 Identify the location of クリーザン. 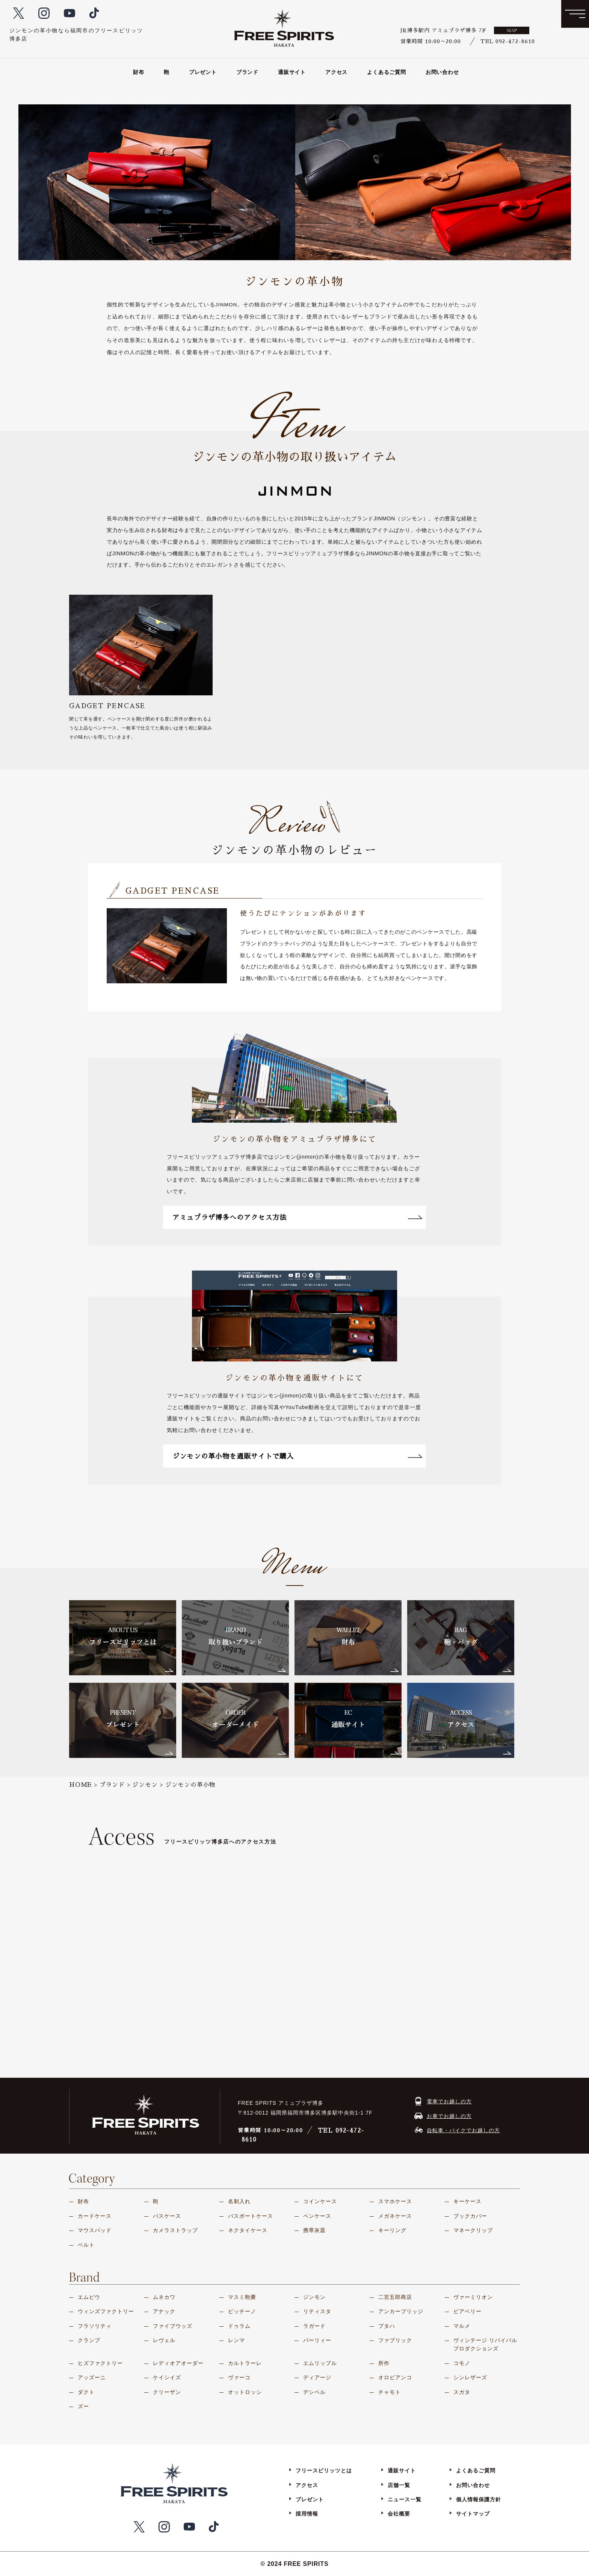
(167, 2392).